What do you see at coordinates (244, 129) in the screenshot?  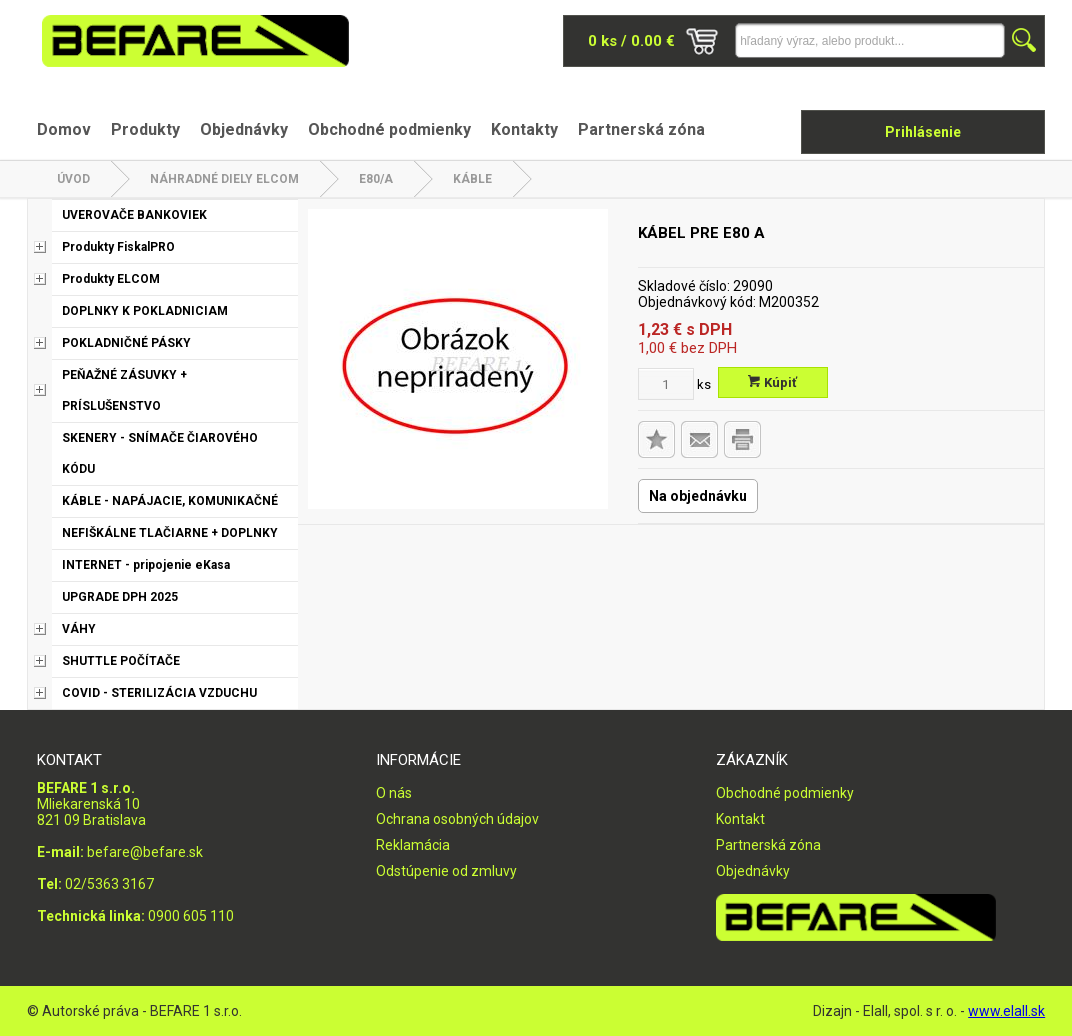 I see `Objednávky` at bounding box center [244, 129].